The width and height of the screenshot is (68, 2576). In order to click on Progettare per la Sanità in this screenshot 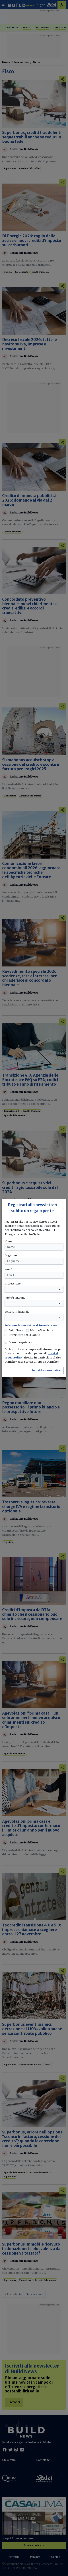, I will do `click(24, 1334)`.